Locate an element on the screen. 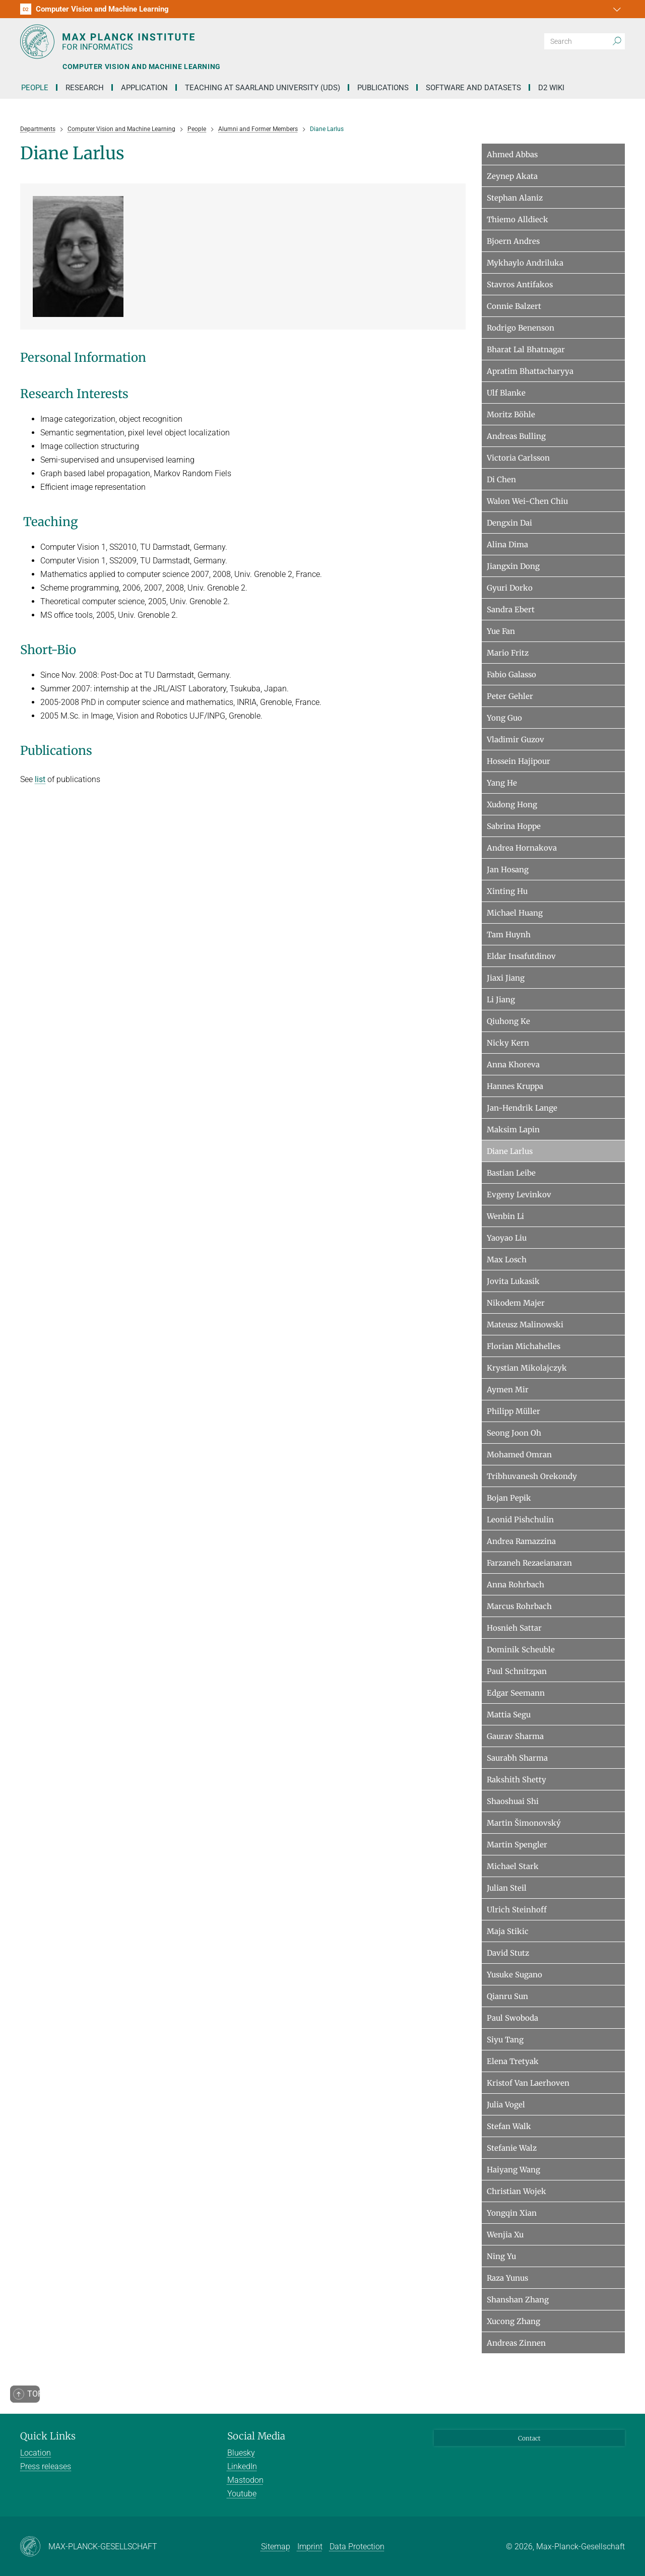  Wenjia Xu is located at coordinates (505, 2234).